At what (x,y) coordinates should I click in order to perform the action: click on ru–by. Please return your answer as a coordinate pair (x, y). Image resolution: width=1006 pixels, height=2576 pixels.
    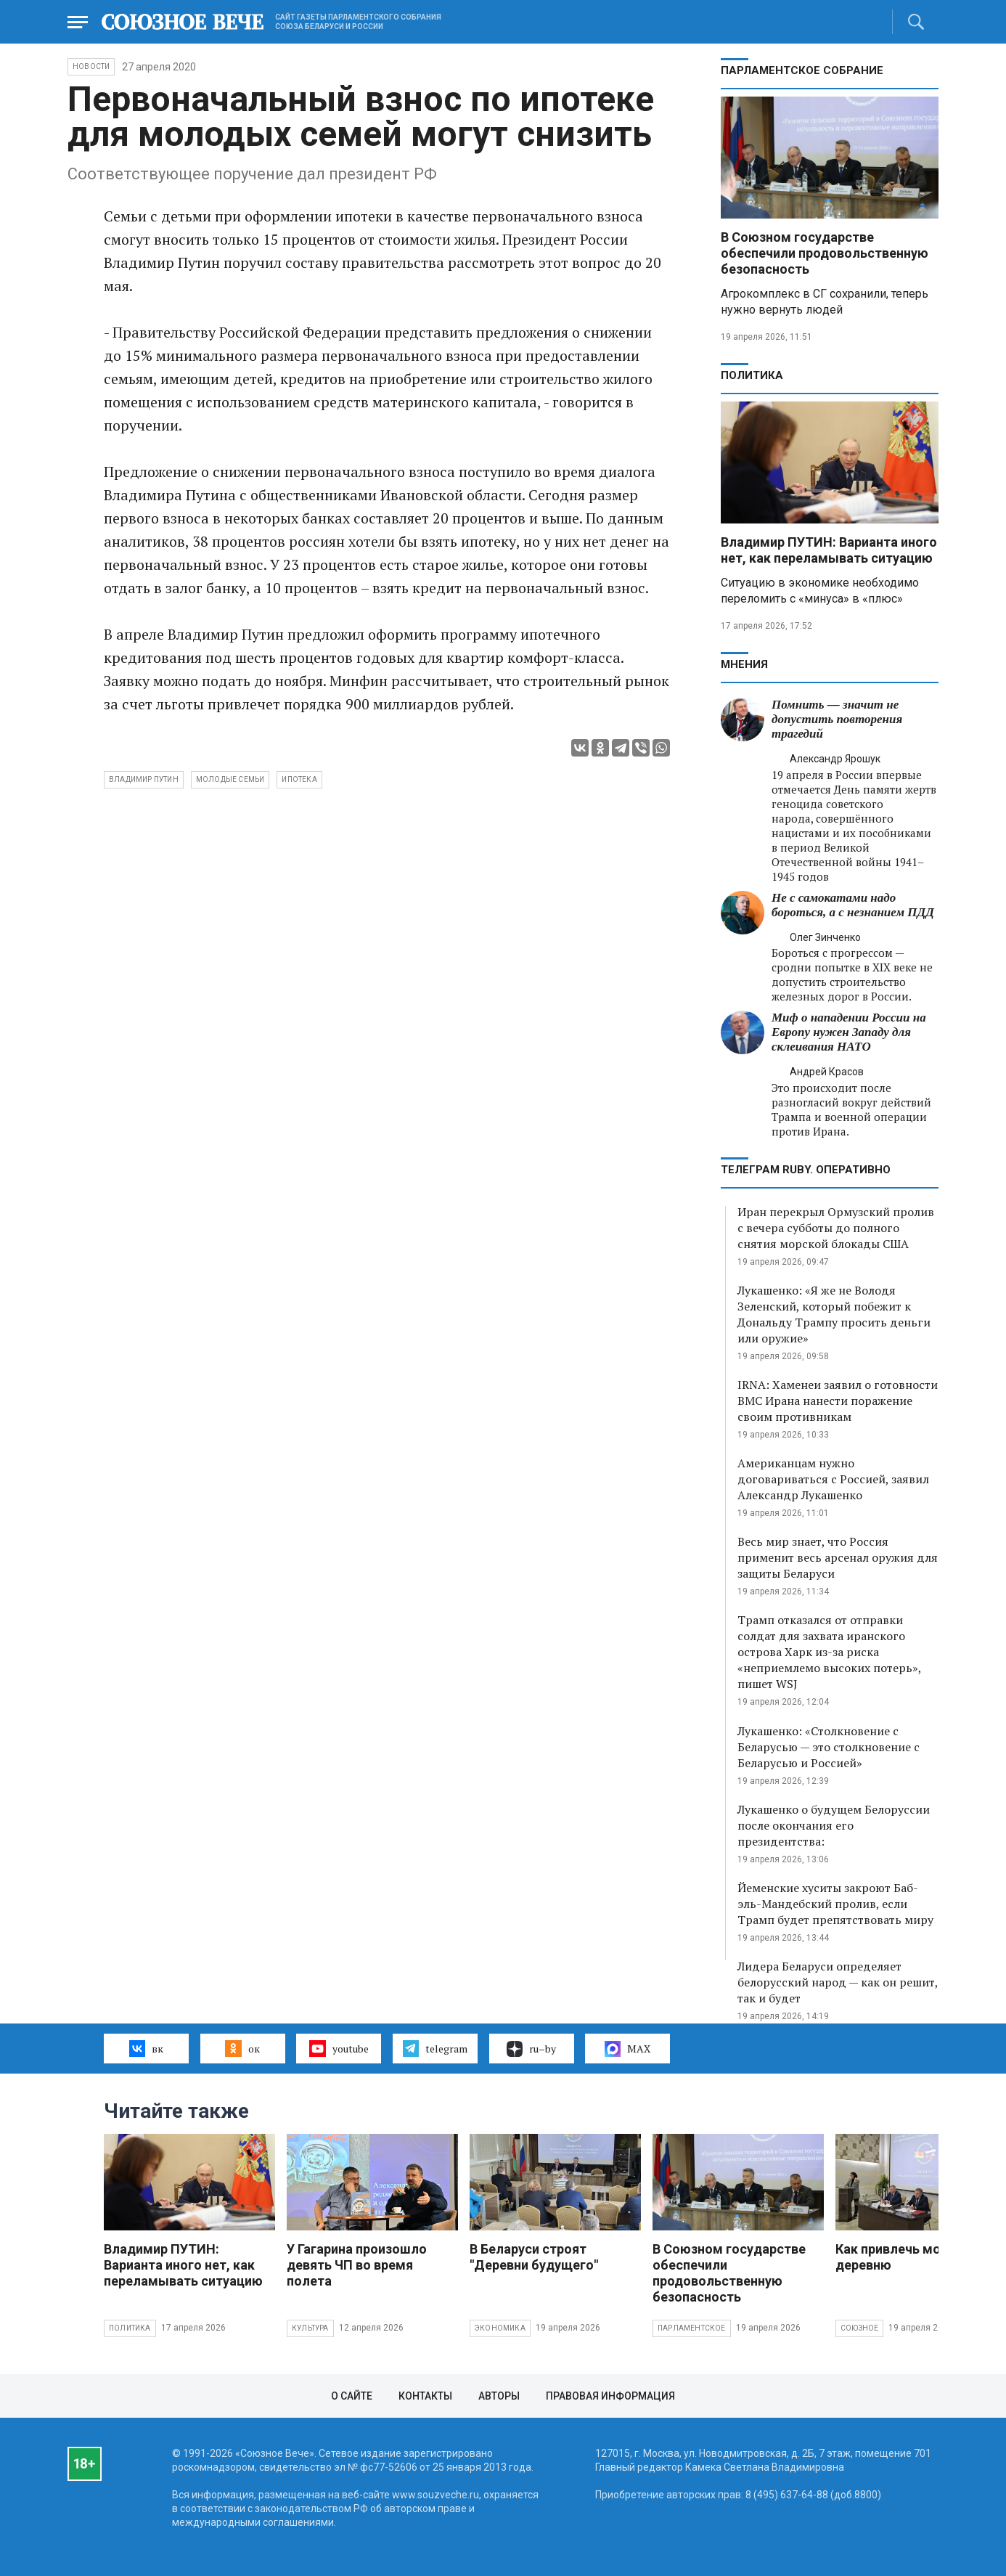
    Looking at the image, I should click on (531, 2049).